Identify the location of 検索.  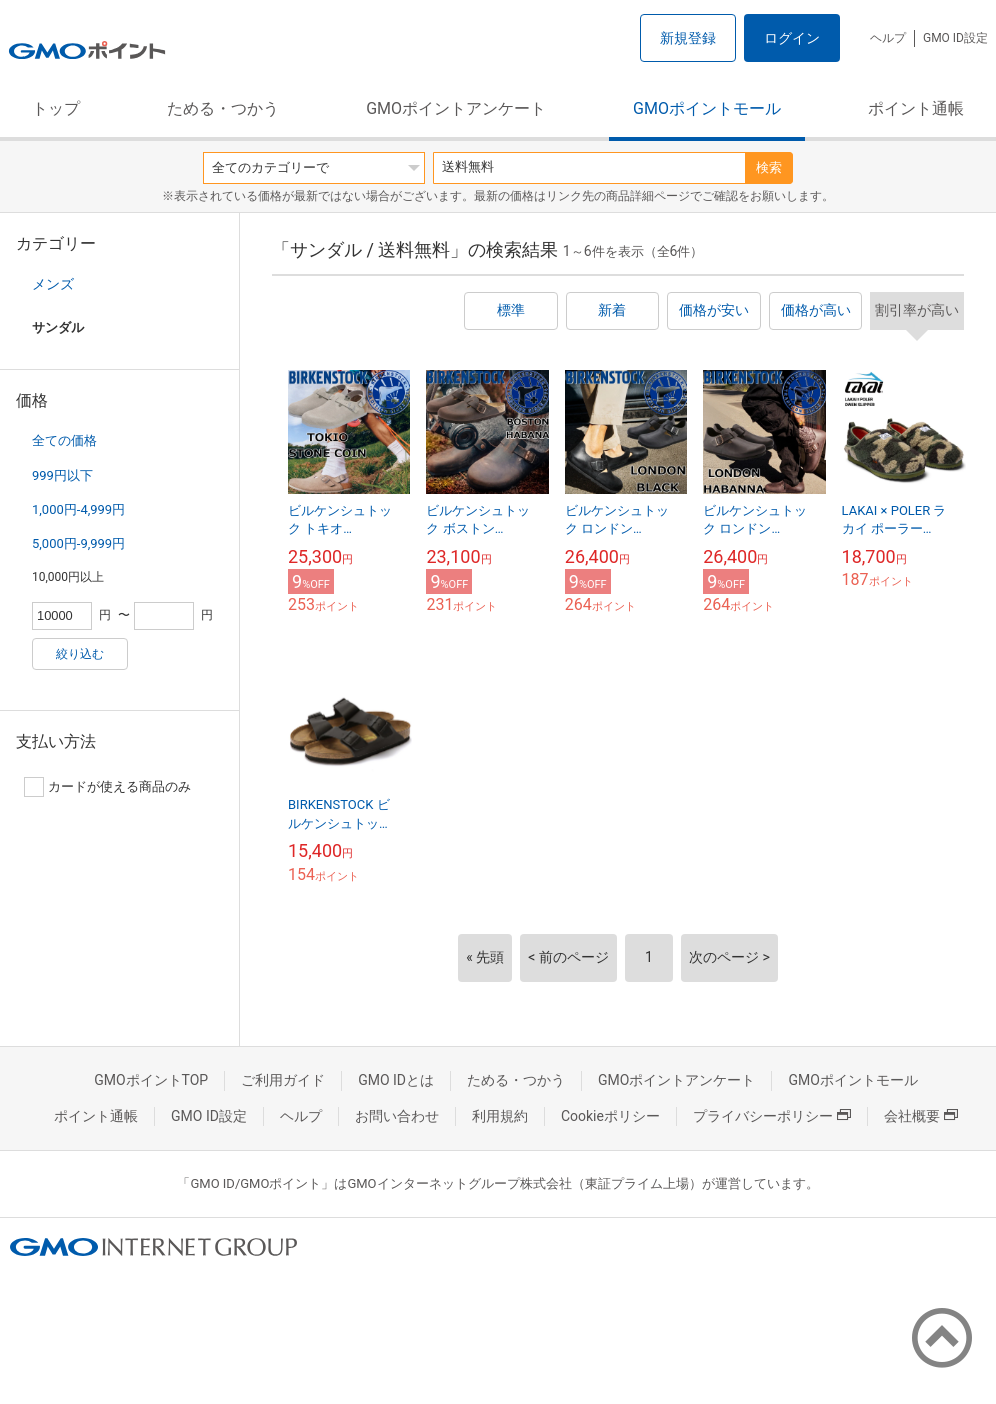
(769, 167).